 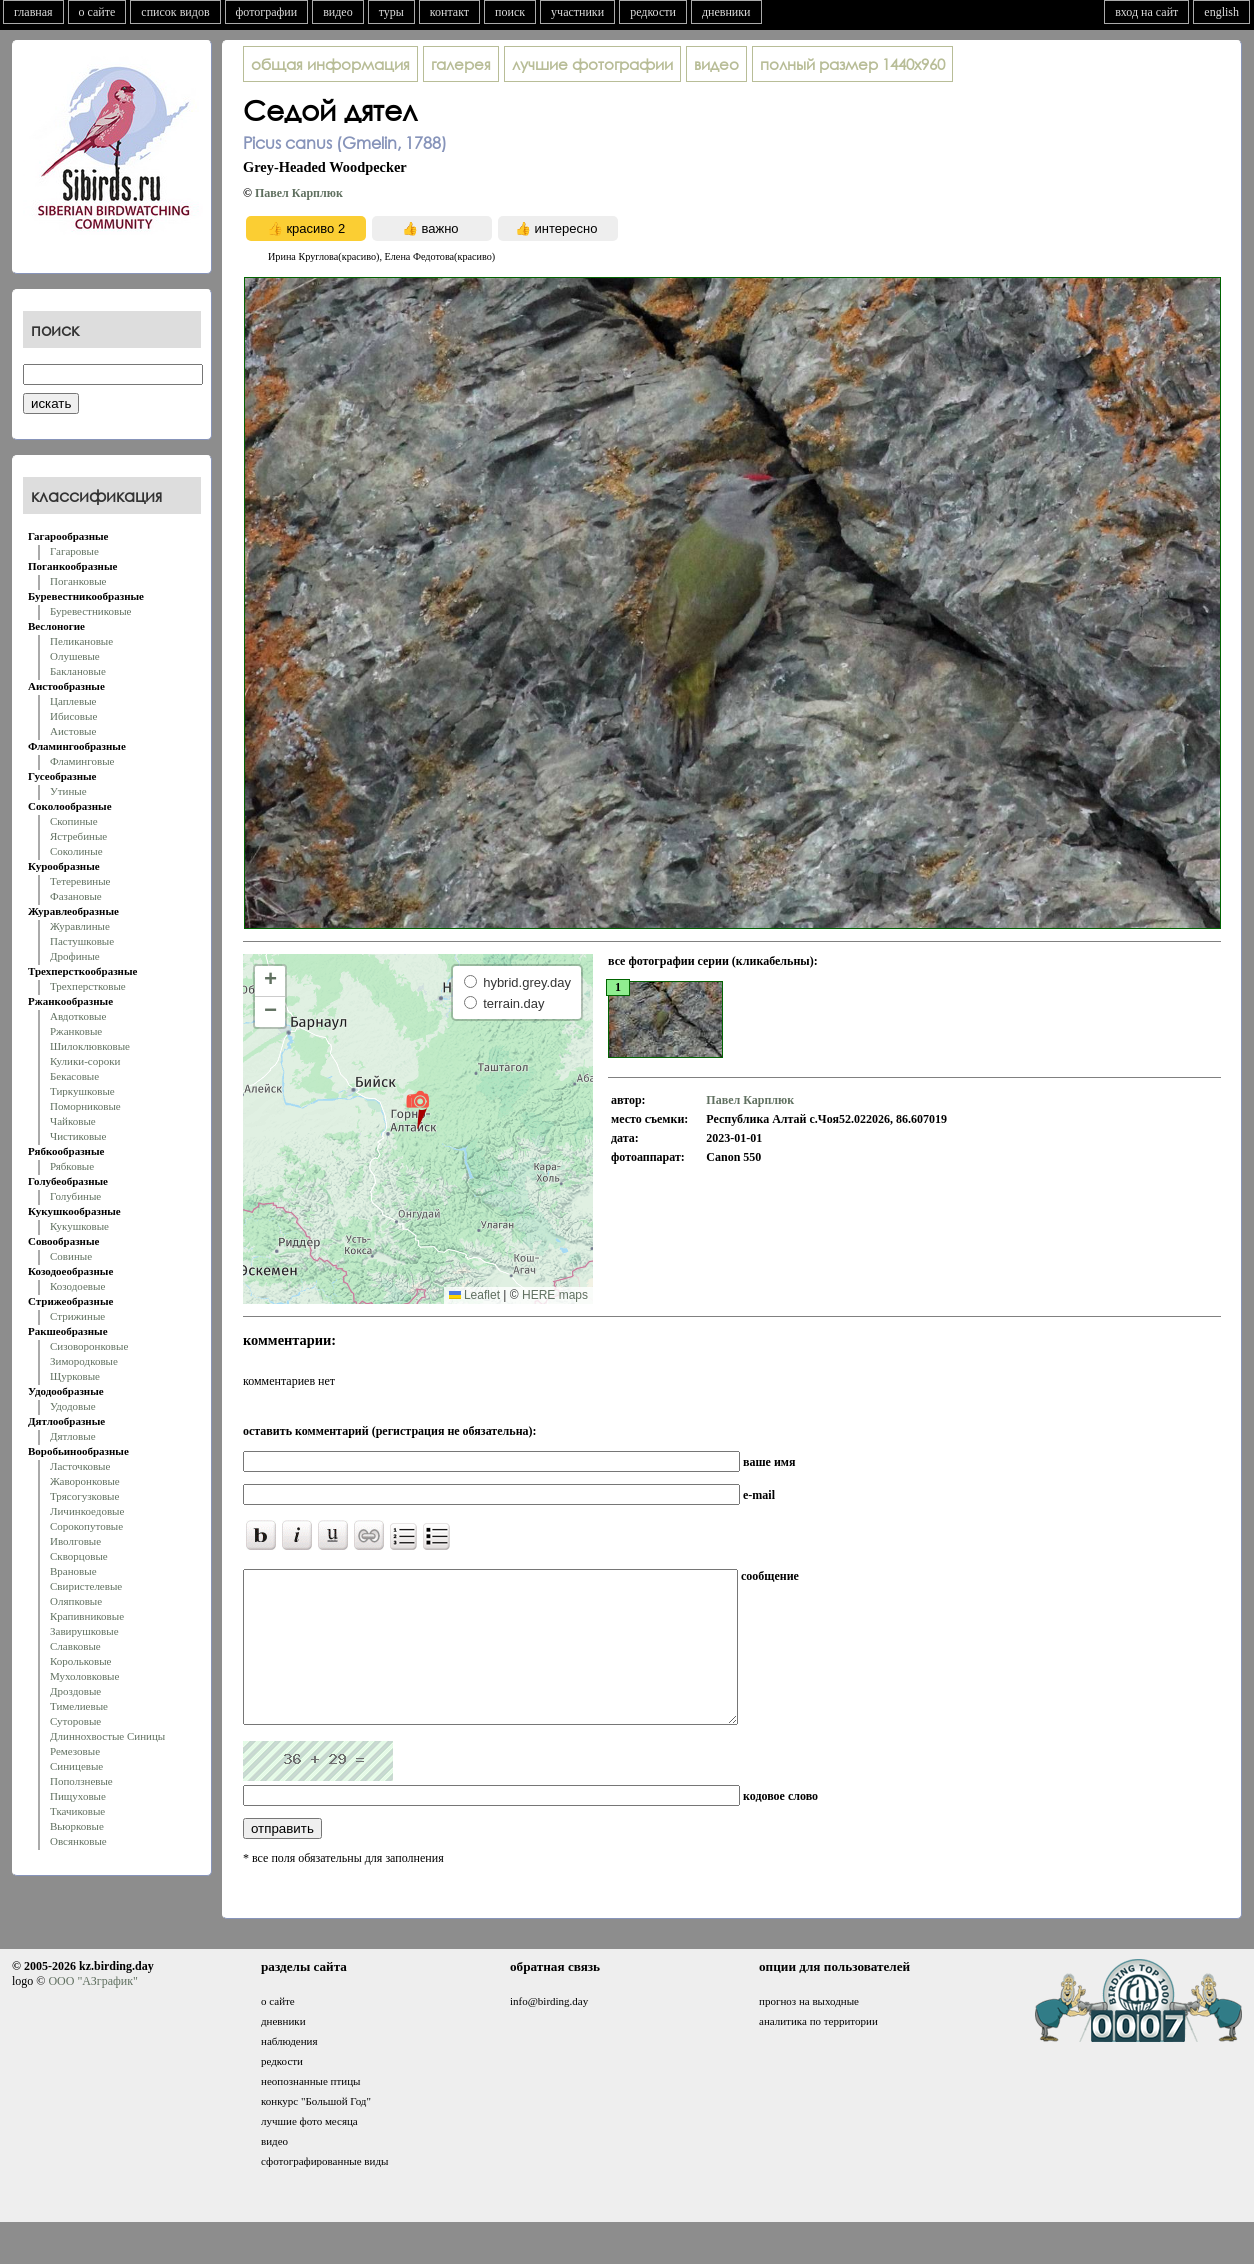 I want to click on Ибисовые, so click(x=73, y=716).